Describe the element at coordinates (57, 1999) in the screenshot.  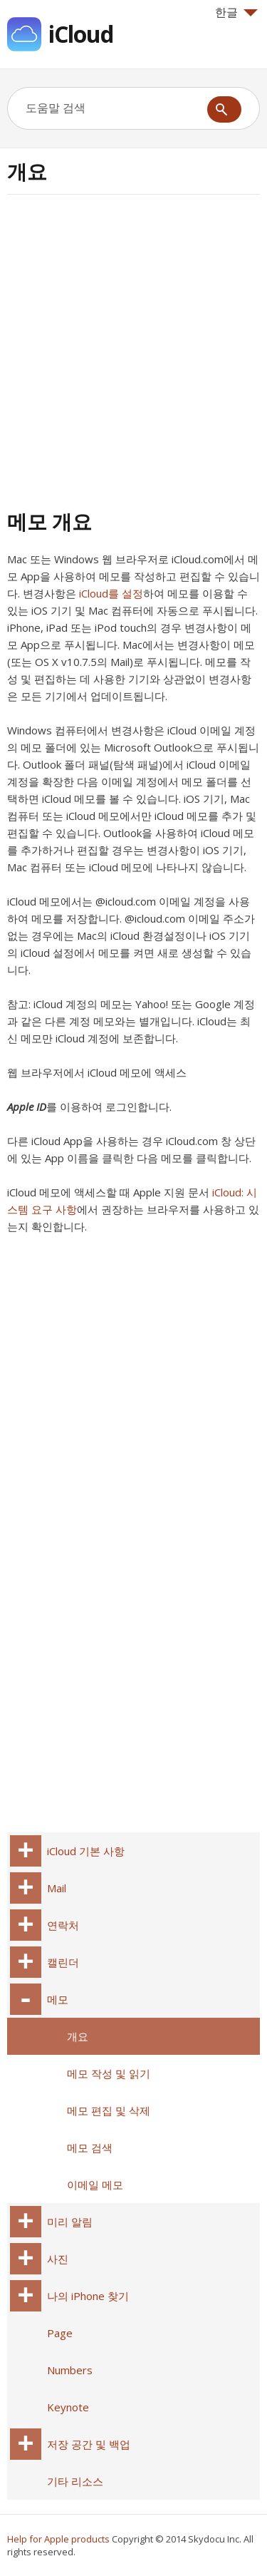
I see `메모` at that location.